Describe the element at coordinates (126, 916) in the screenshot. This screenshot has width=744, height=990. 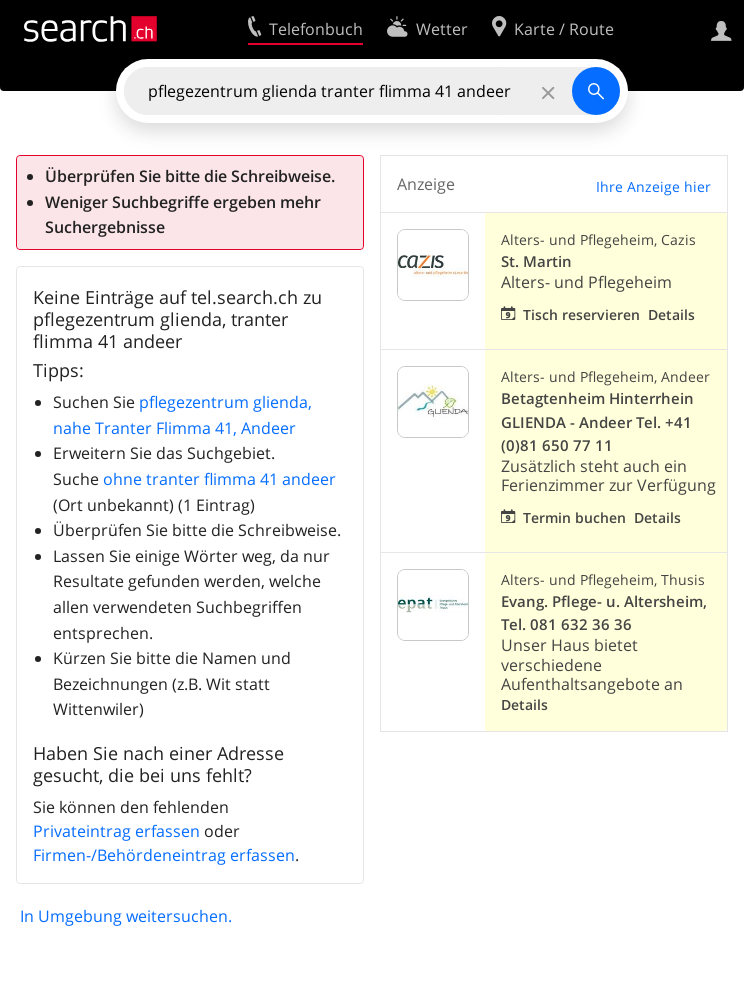
I see `In Umgebung weitersuchen.` at that location.